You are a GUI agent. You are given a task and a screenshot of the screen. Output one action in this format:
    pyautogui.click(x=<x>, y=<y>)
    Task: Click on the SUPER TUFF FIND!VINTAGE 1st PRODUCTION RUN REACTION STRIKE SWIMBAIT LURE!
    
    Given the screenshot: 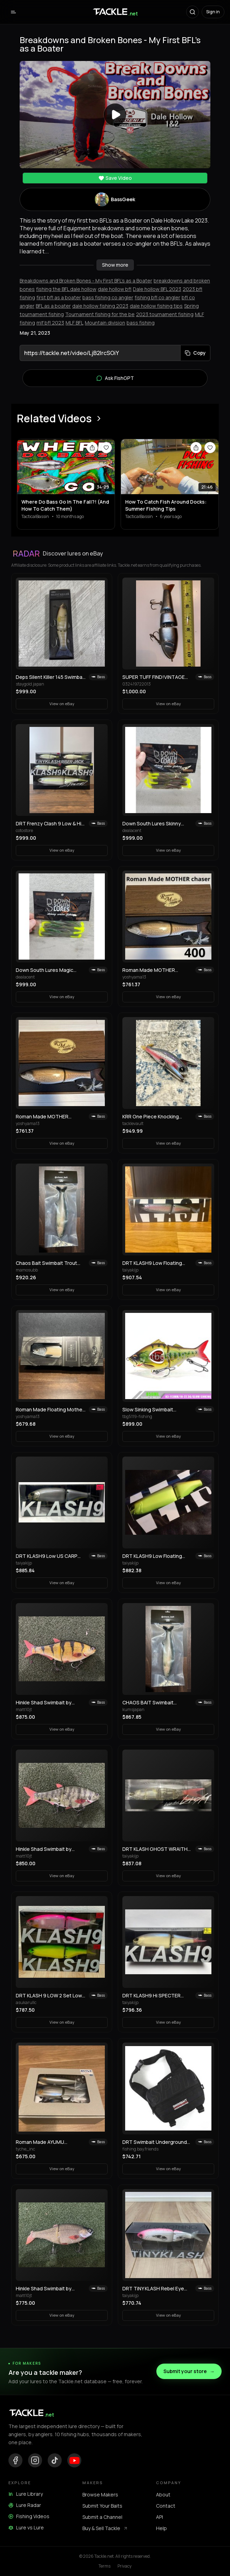 What is the action you would take?
    pyautogui.click(x=155, y=677)
    